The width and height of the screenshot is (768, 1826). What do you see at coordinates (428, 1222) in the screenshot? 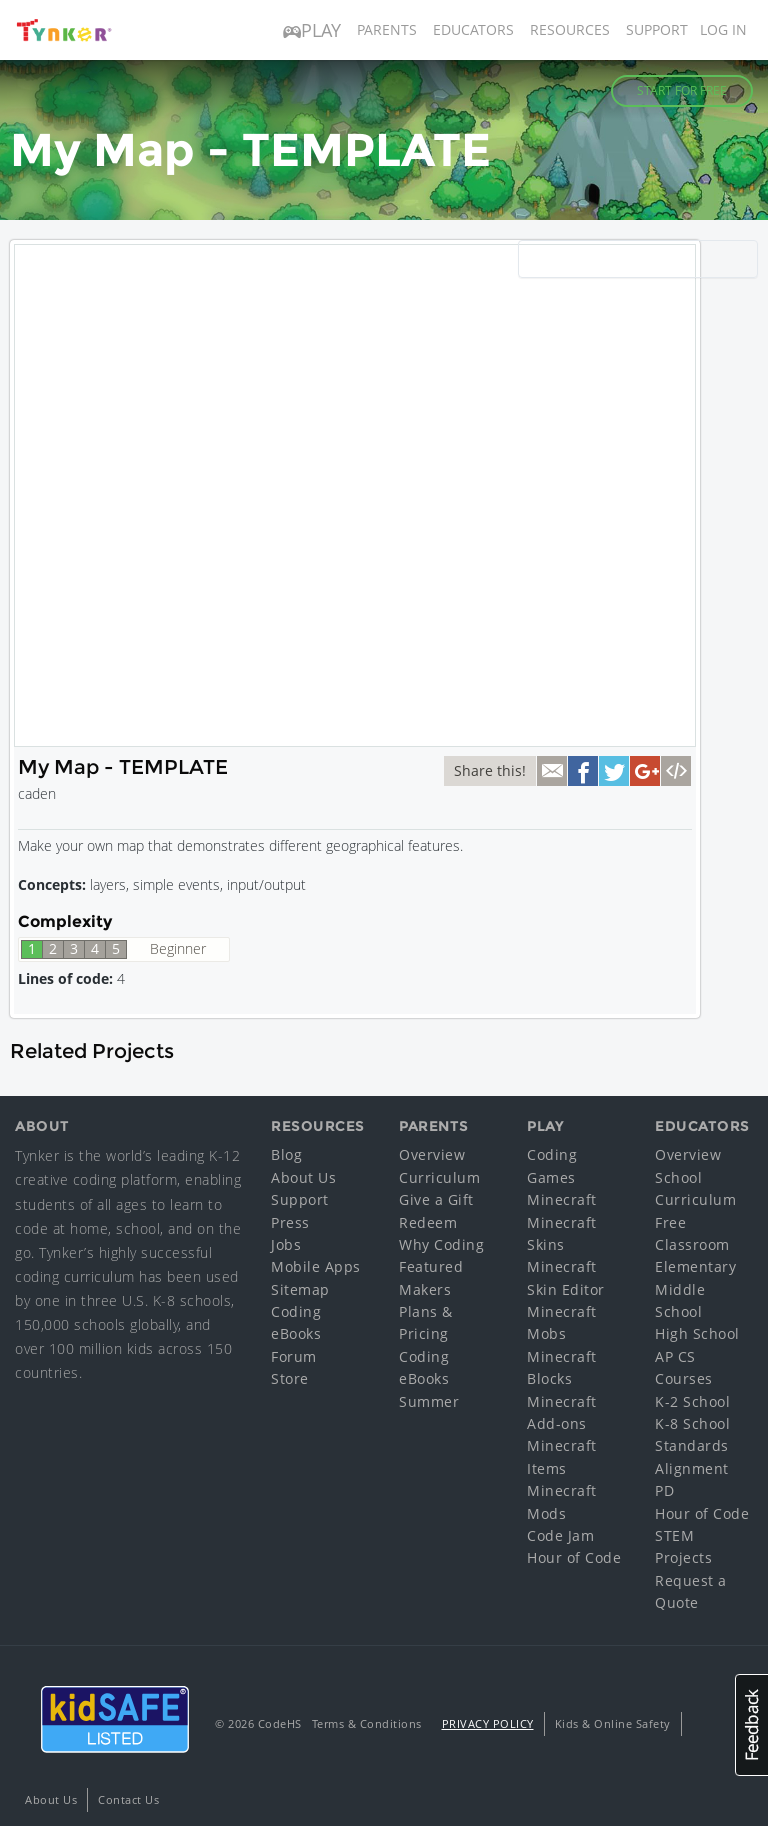
I see `Redeem` at bounding box center [428, 1222].